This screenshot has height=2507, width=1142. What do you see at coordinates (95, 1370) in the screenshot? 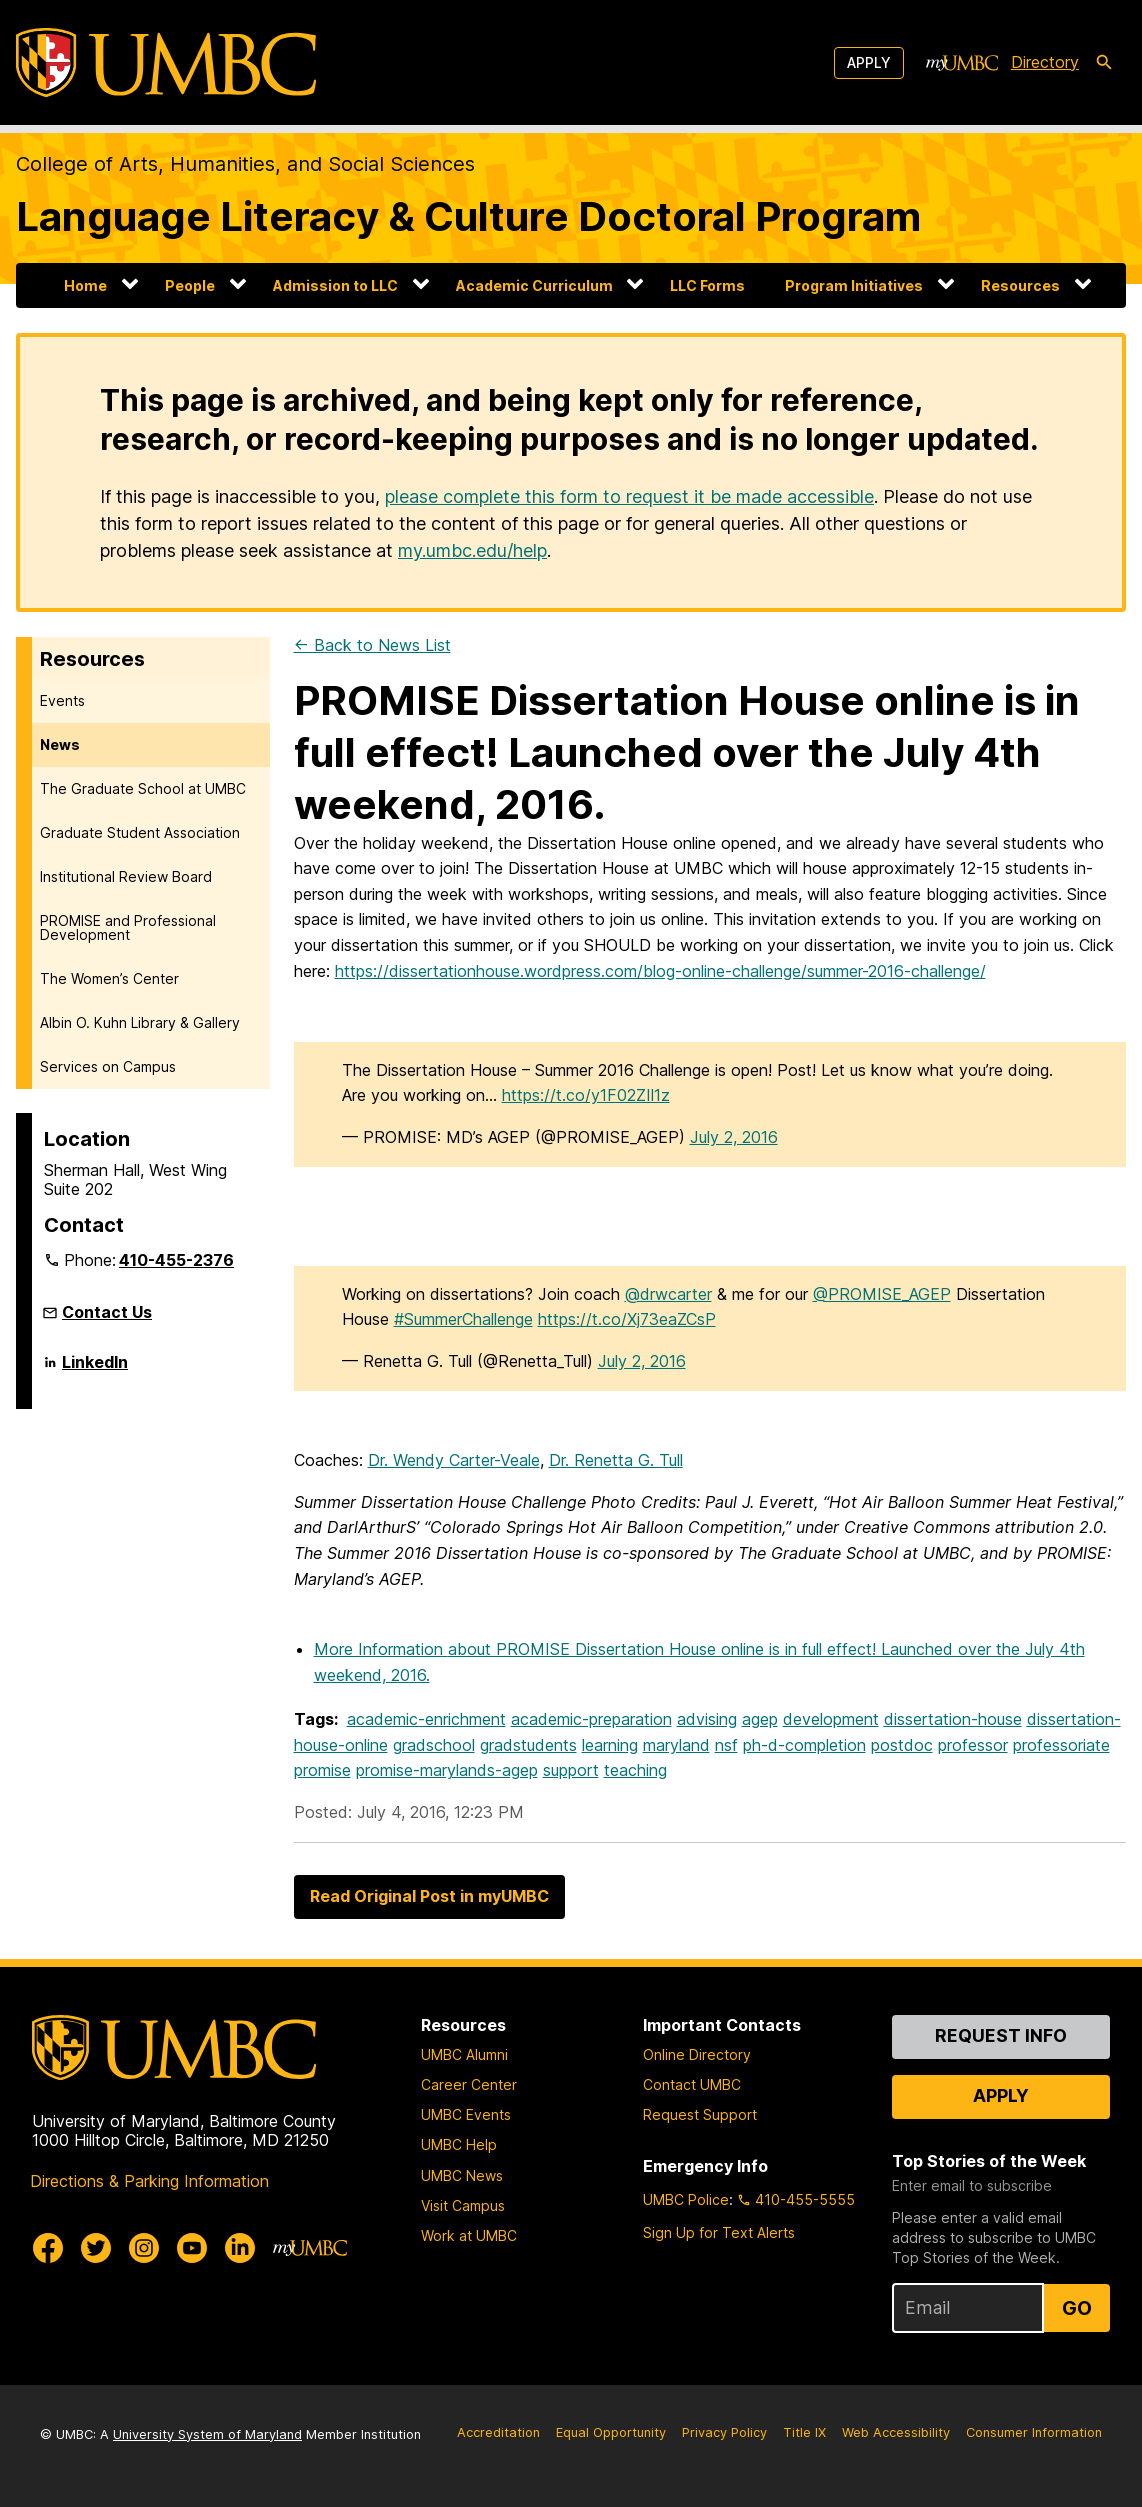
I see `LinkedIn` at bounding box center [95, 1370].